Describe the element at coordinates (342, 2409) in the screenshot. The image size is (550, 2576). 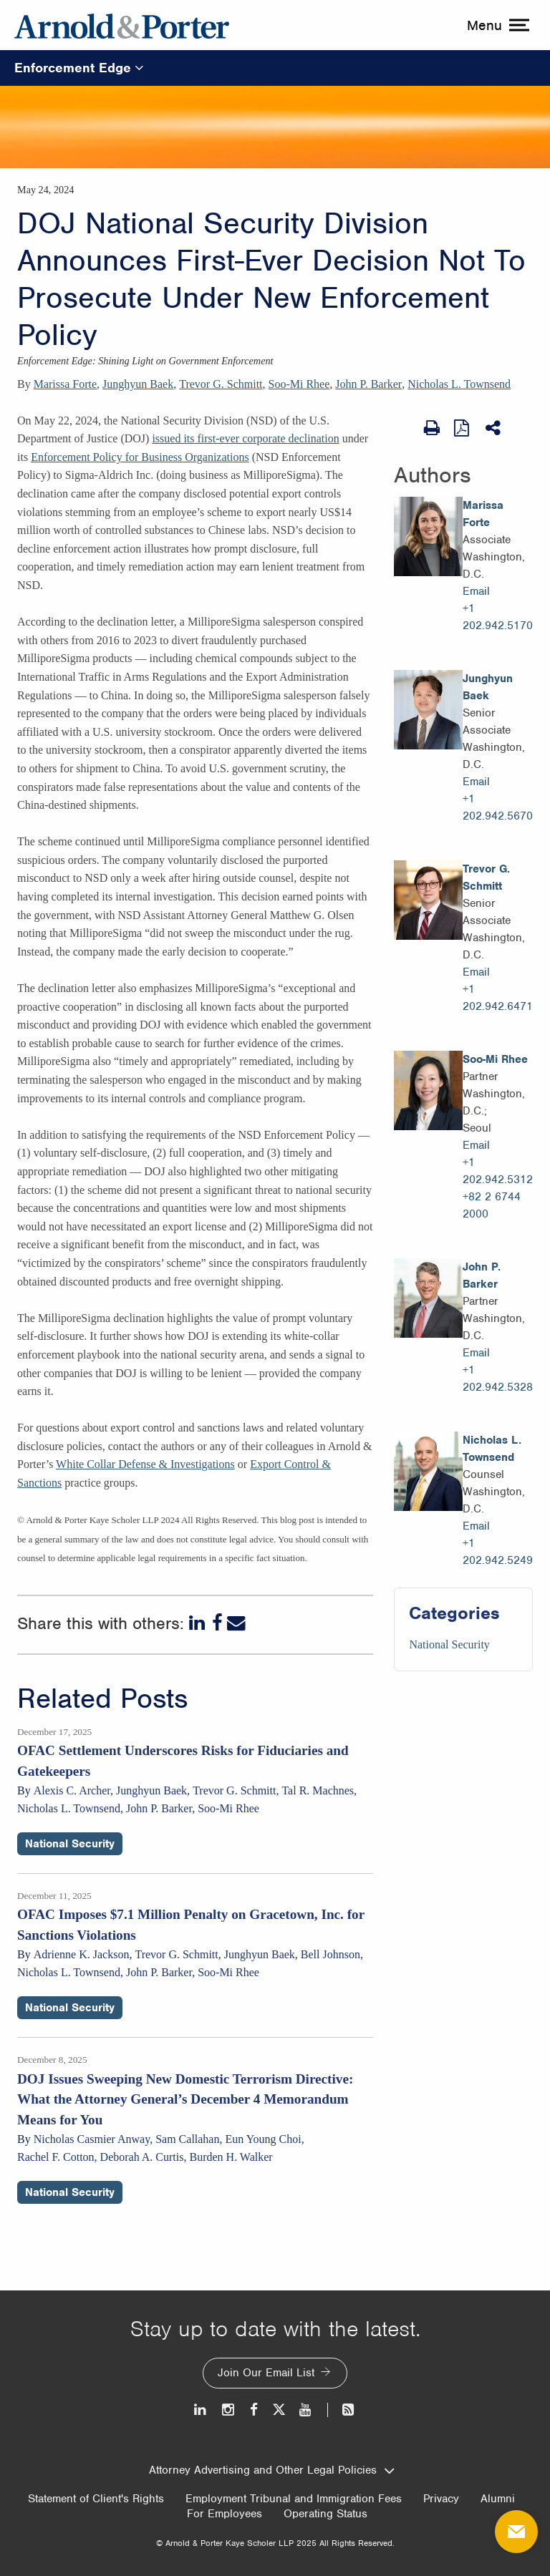
I see `[News and Perspectives]` at that location.